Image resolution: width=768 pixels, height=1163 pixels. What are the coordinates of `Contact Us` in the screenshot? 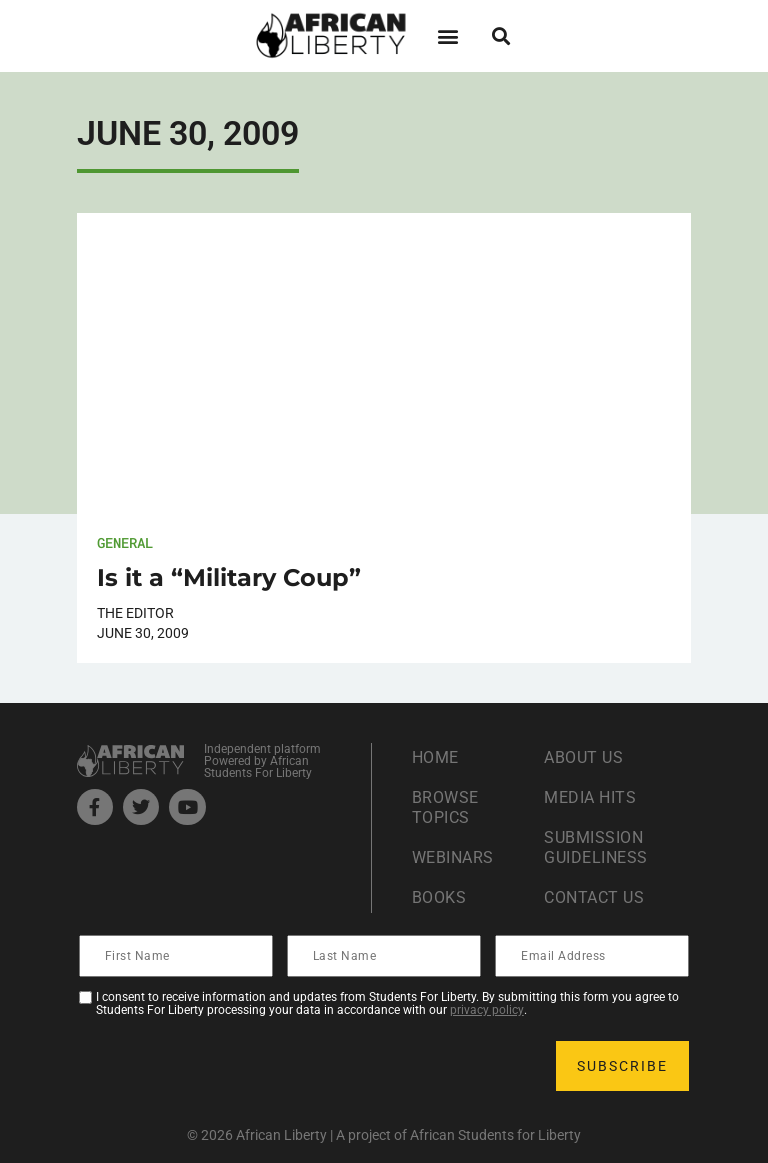 It's located at (594, 897).